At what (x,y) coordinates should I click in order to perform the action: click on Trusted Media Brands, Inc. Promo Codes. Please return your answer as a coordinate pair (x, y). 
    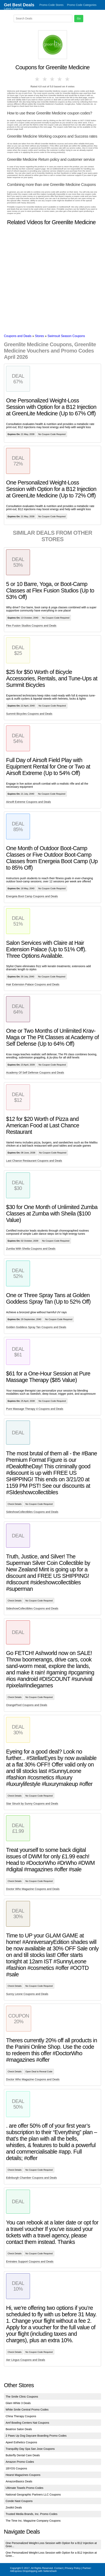
    Looking at the image, I should click on (31, 2514).